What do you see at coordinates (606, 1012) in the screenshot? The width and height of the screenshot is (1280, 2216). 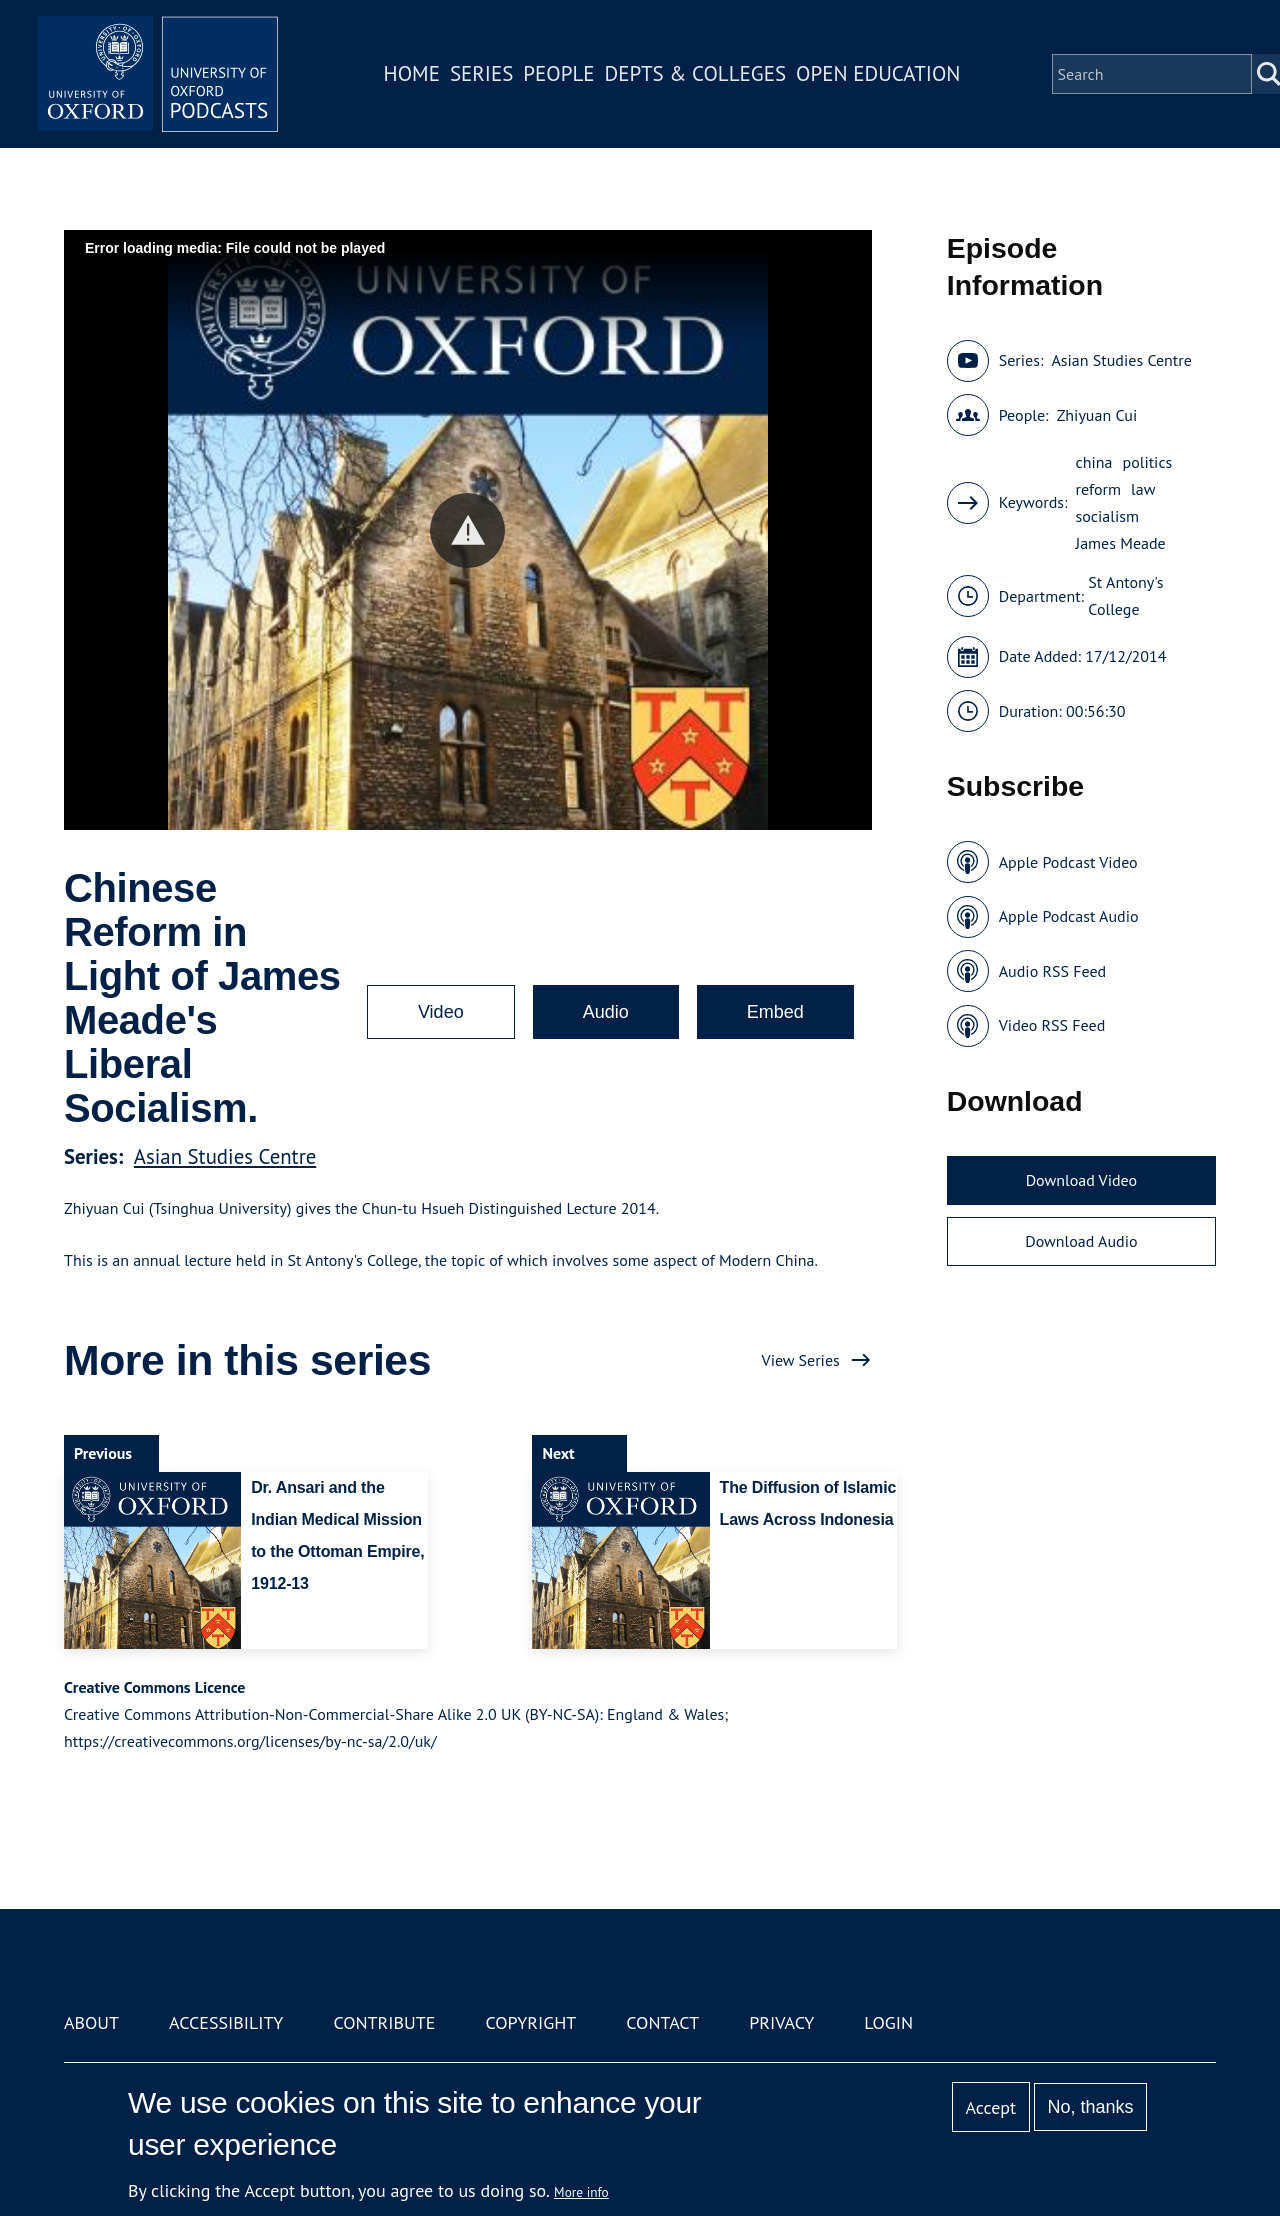 I see `Audio` at bounding box center [606, 1012].